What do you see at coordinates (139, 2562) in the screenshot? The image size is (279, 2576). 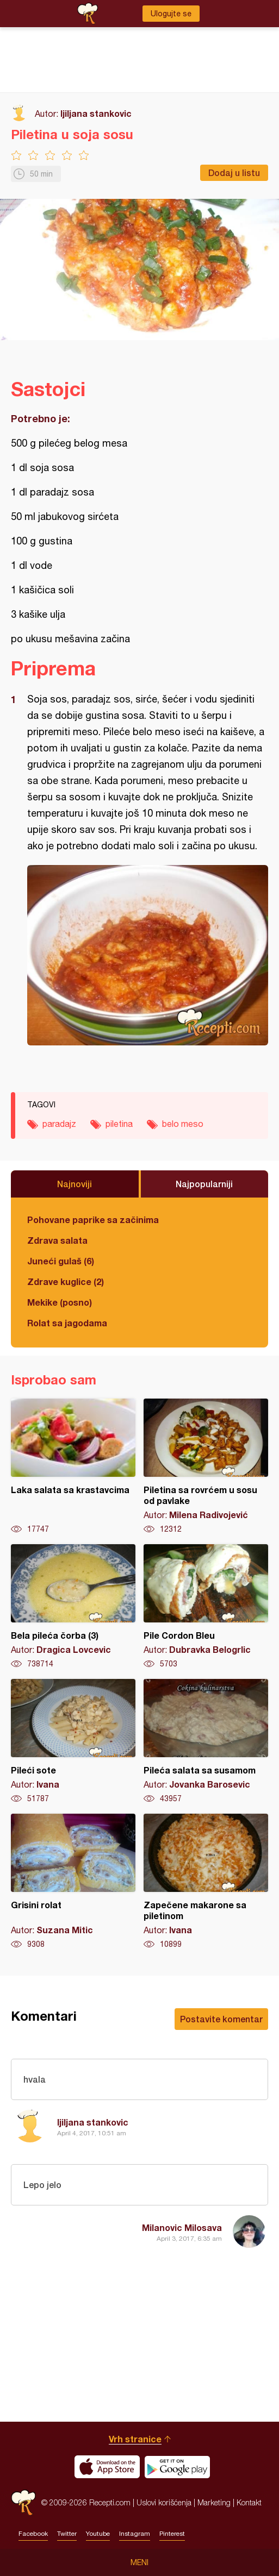 I see `Meni` at bounding box center [139, 2562].